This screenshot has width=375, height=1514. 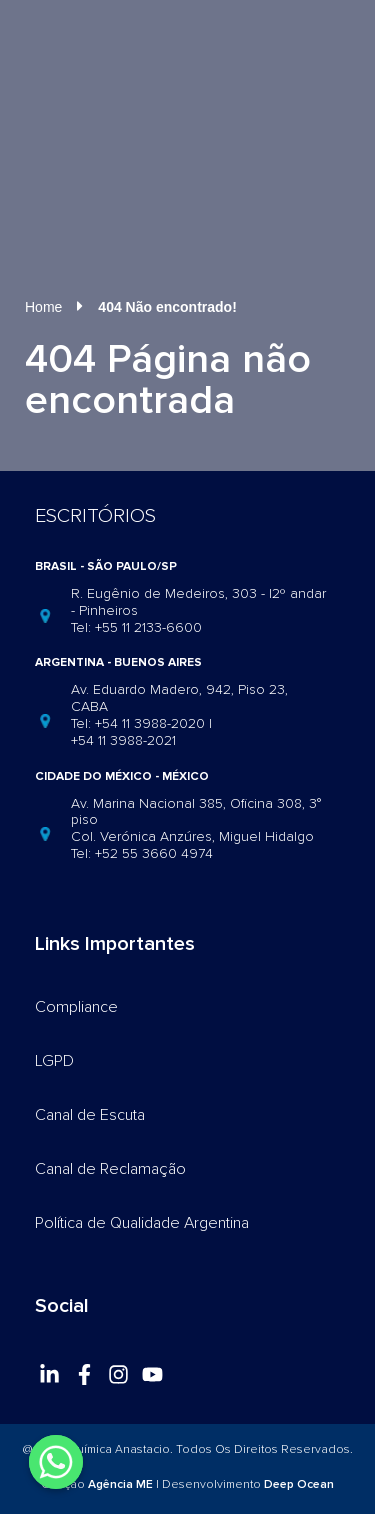 I want to click on Deep Ocean, so click(x=299, y=1484).